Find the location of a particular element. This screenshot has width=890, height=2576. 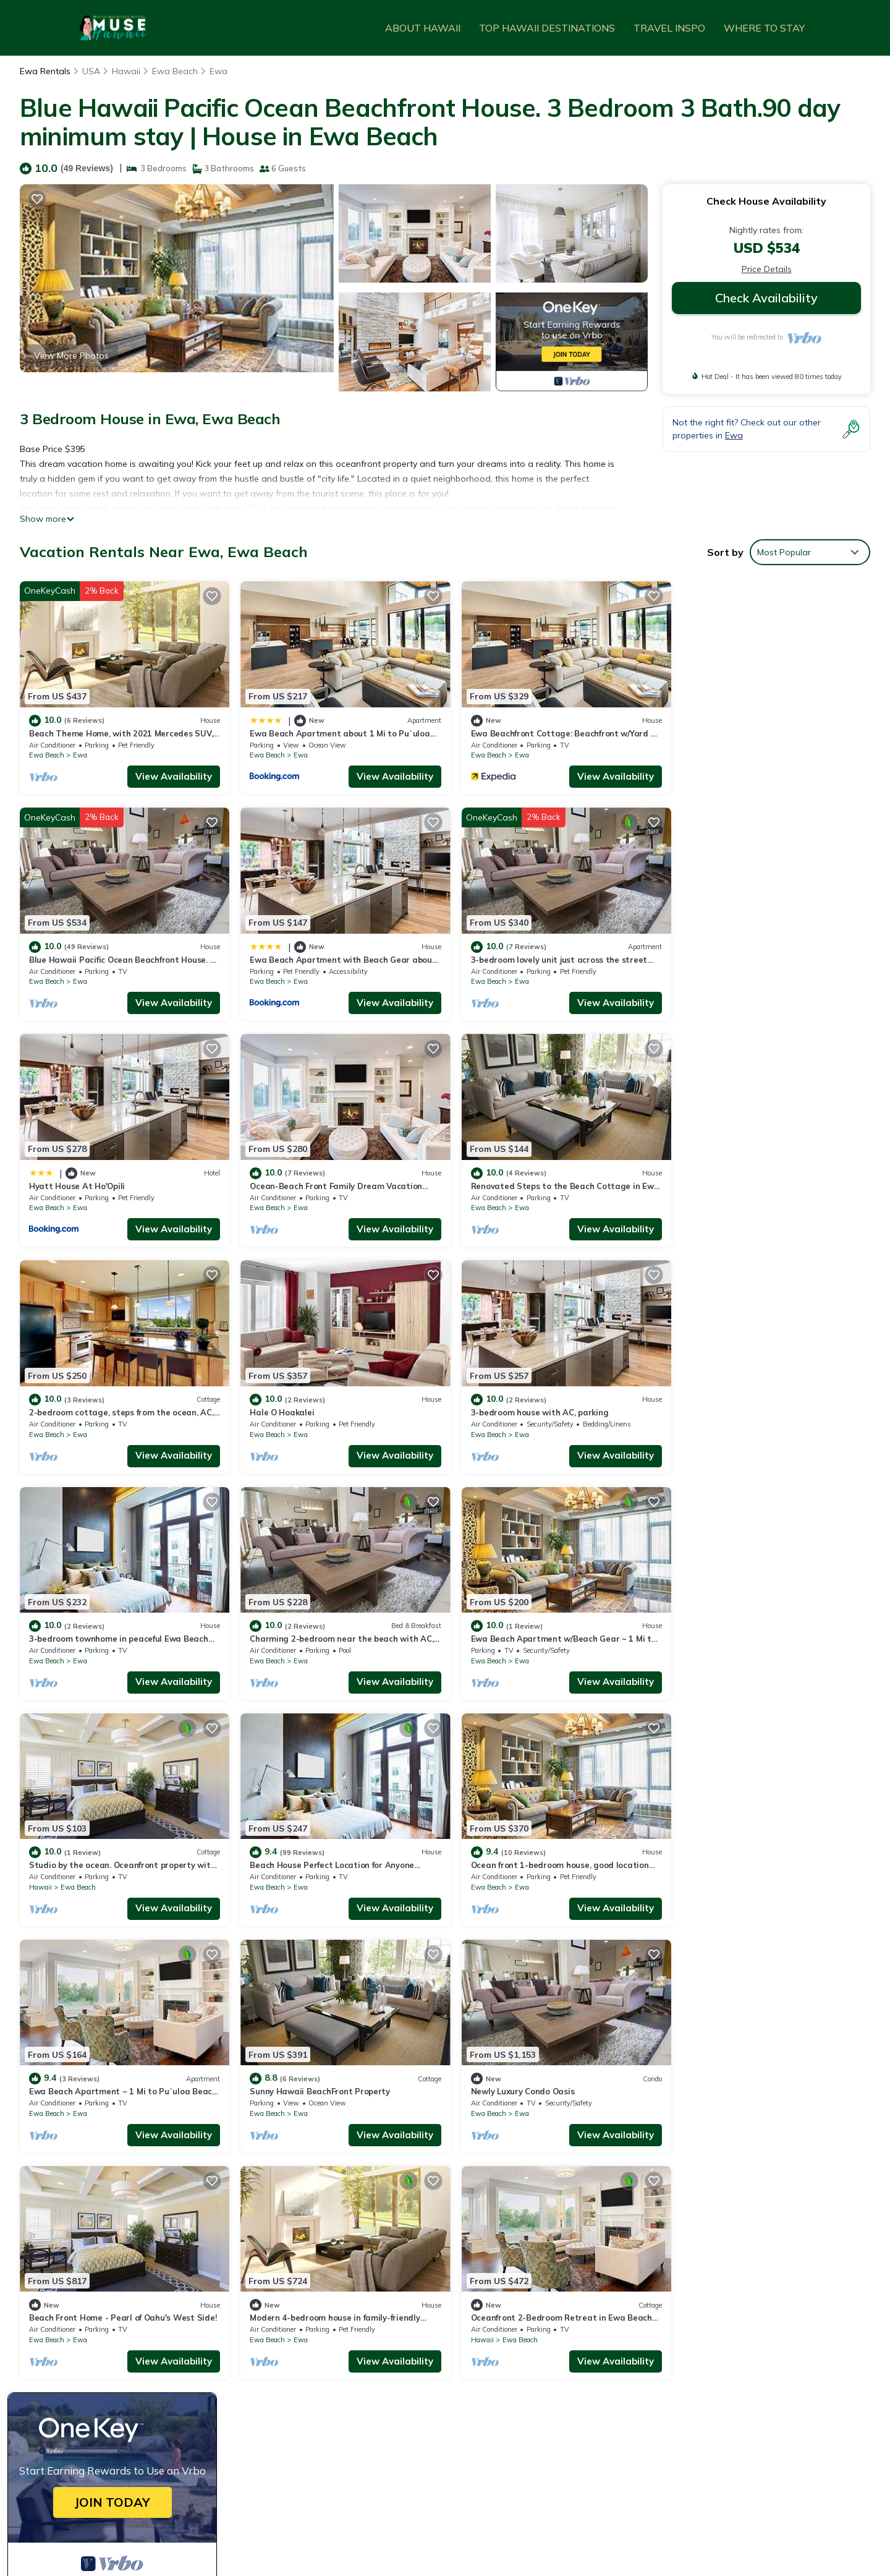

USA Vacation Rentals is located at coordinates (82, 2330).